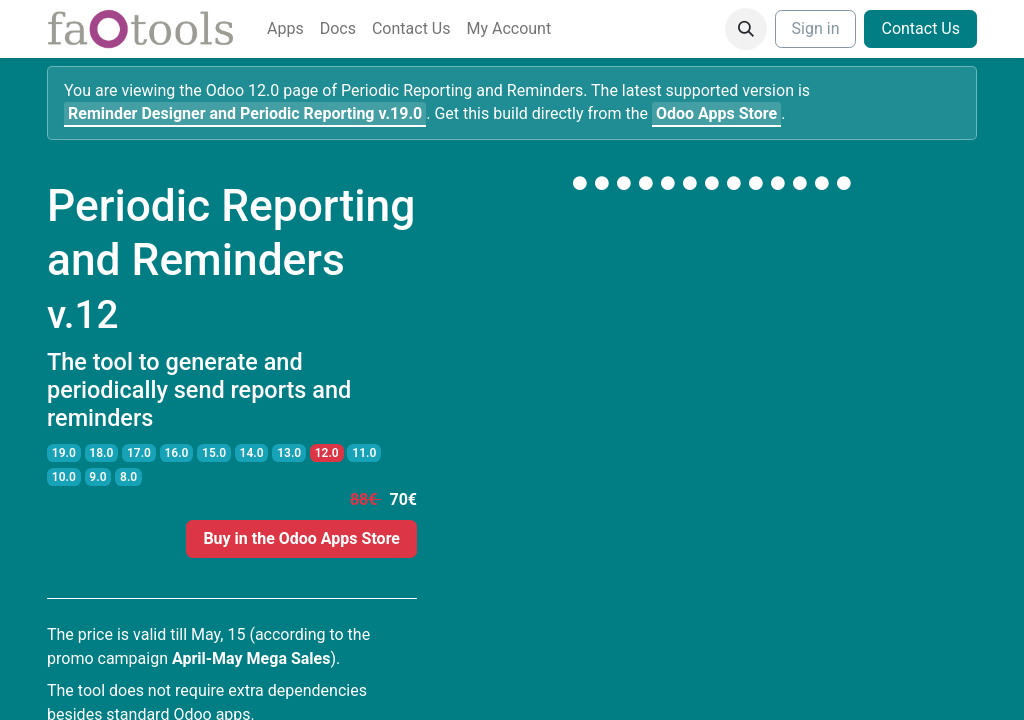 This screenshot has height=720, width=1024. I want to click on Sign in, so click(816, 28).